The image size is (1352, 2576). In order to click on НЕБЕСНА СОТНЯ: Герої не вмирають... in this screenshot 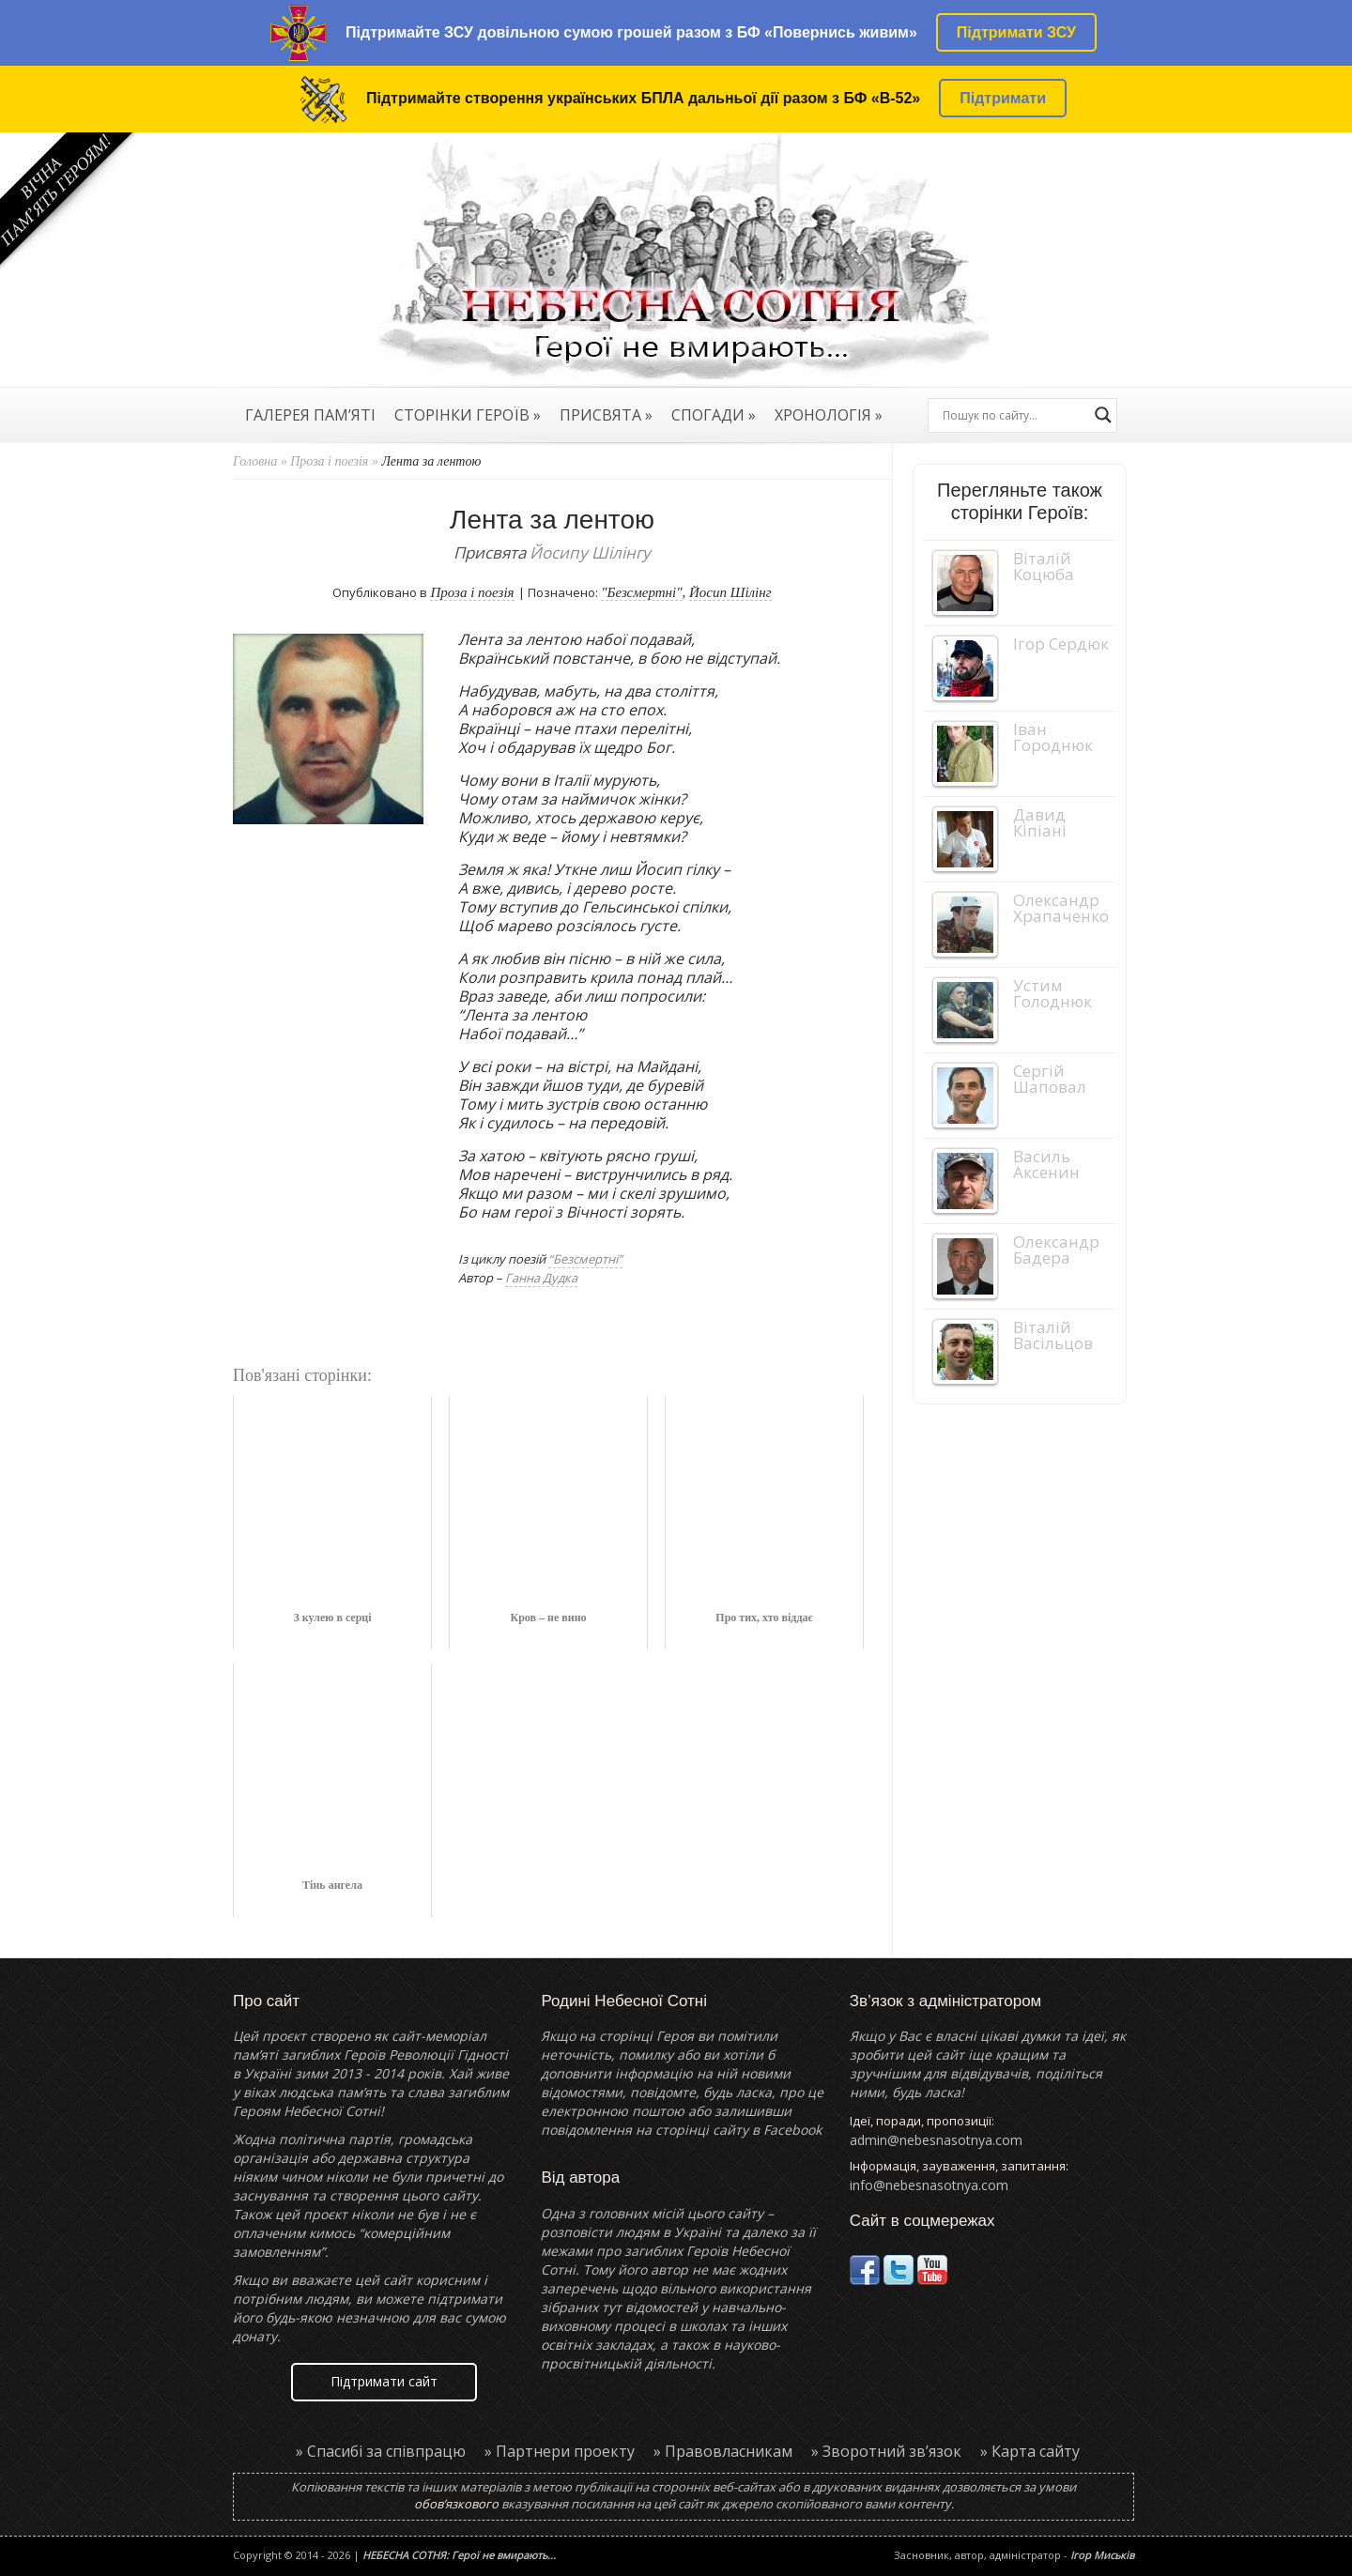, I will do `click(459, 2555)`.